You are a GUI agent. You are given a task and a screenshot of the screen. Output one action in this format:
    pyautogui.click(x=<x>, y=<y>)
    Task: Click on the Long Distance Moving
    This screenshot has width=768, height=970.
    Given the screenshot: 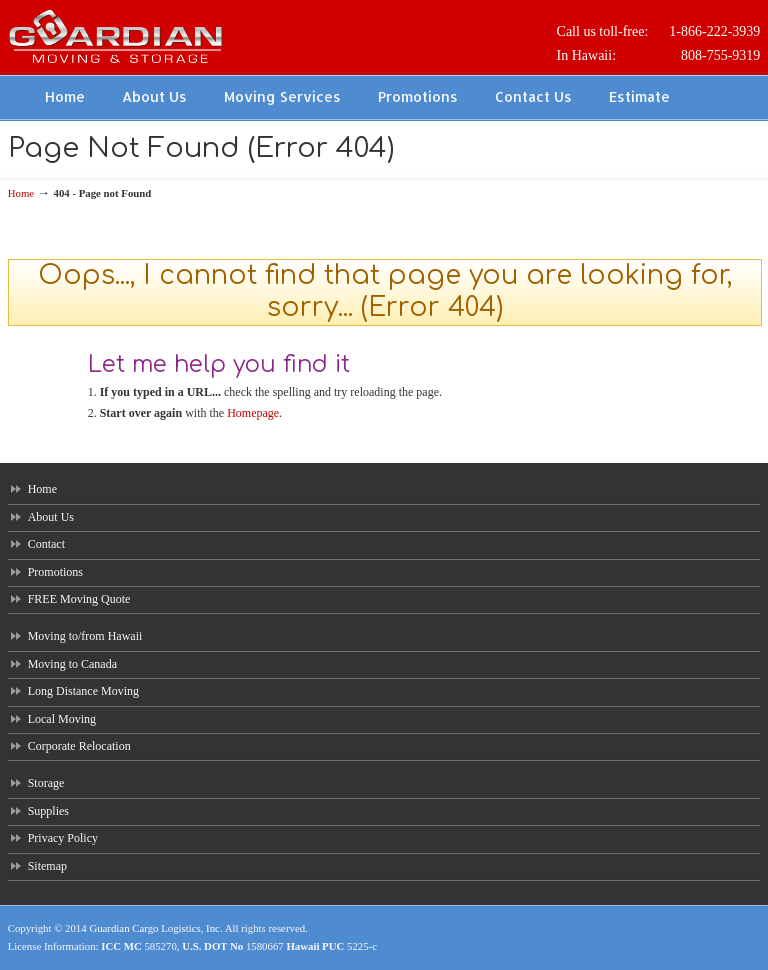 What is the action you would take?
    pyautogui.click(x=83, y=691)
    